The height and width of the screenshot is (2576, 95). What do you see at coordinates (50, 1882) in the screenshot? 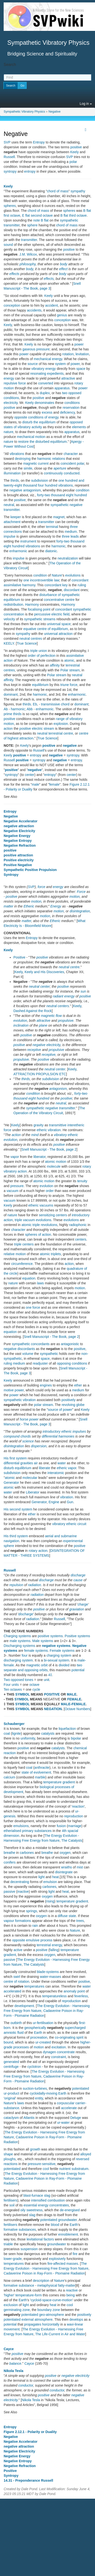
I see `emulsion` at bounding box center [50, 1882].